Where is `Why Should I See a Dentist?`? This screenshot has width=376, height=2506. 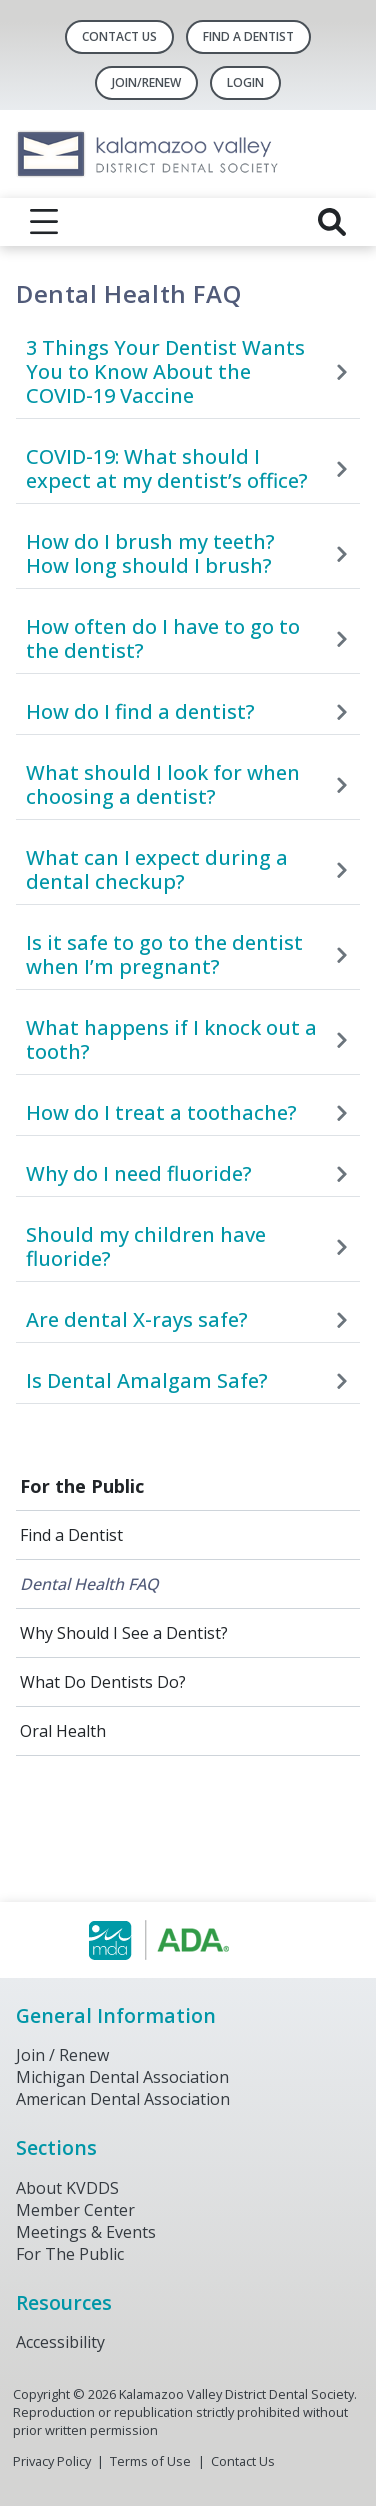
Why Should I See a Dentist? is located at coordinates (124, 1633).